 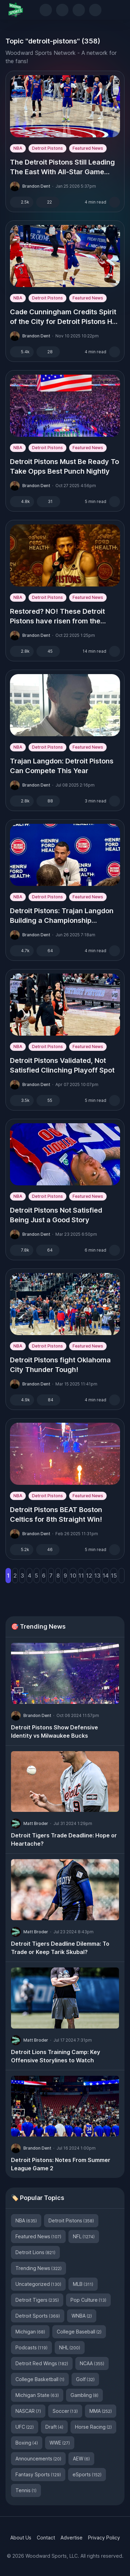 I want to click on Detroit Lions, so click(x=35, y=2252).